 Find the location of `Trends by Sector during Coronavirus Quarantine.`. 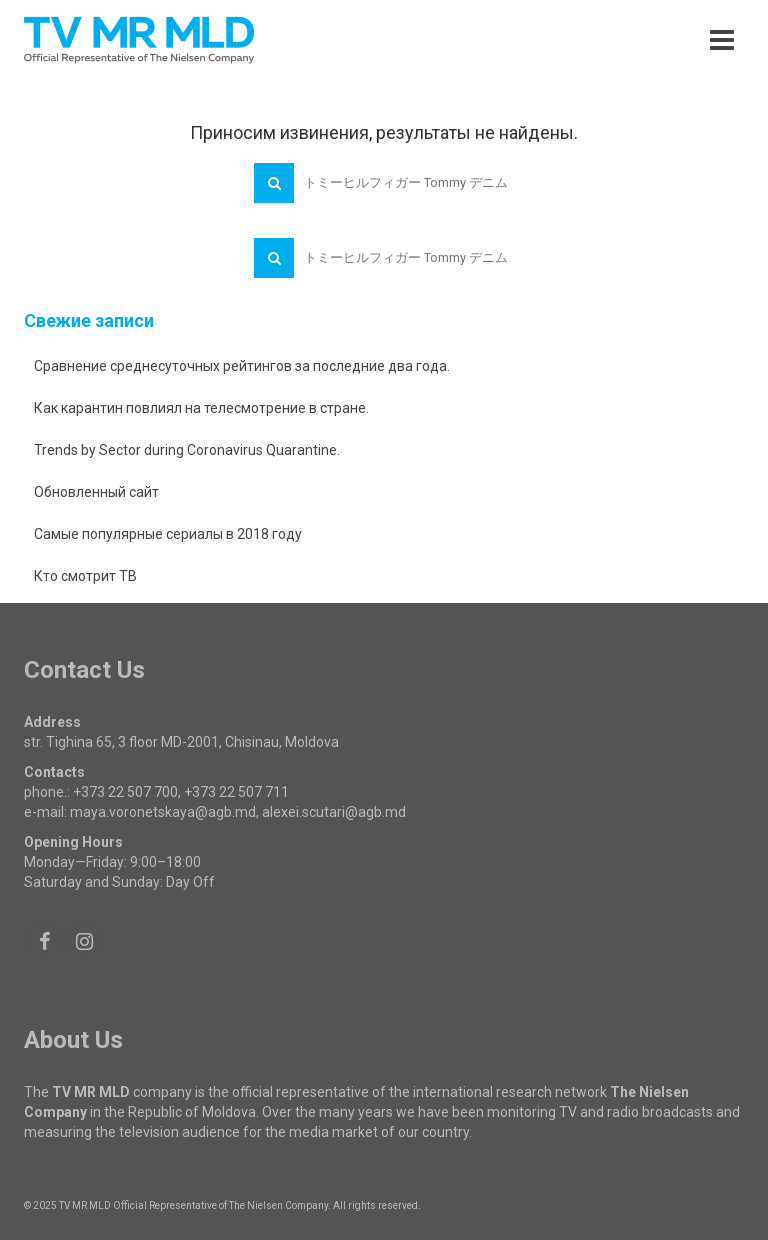

Trends by Sector during Coronavirus Quarantine. is located at coordinates (187, 450).